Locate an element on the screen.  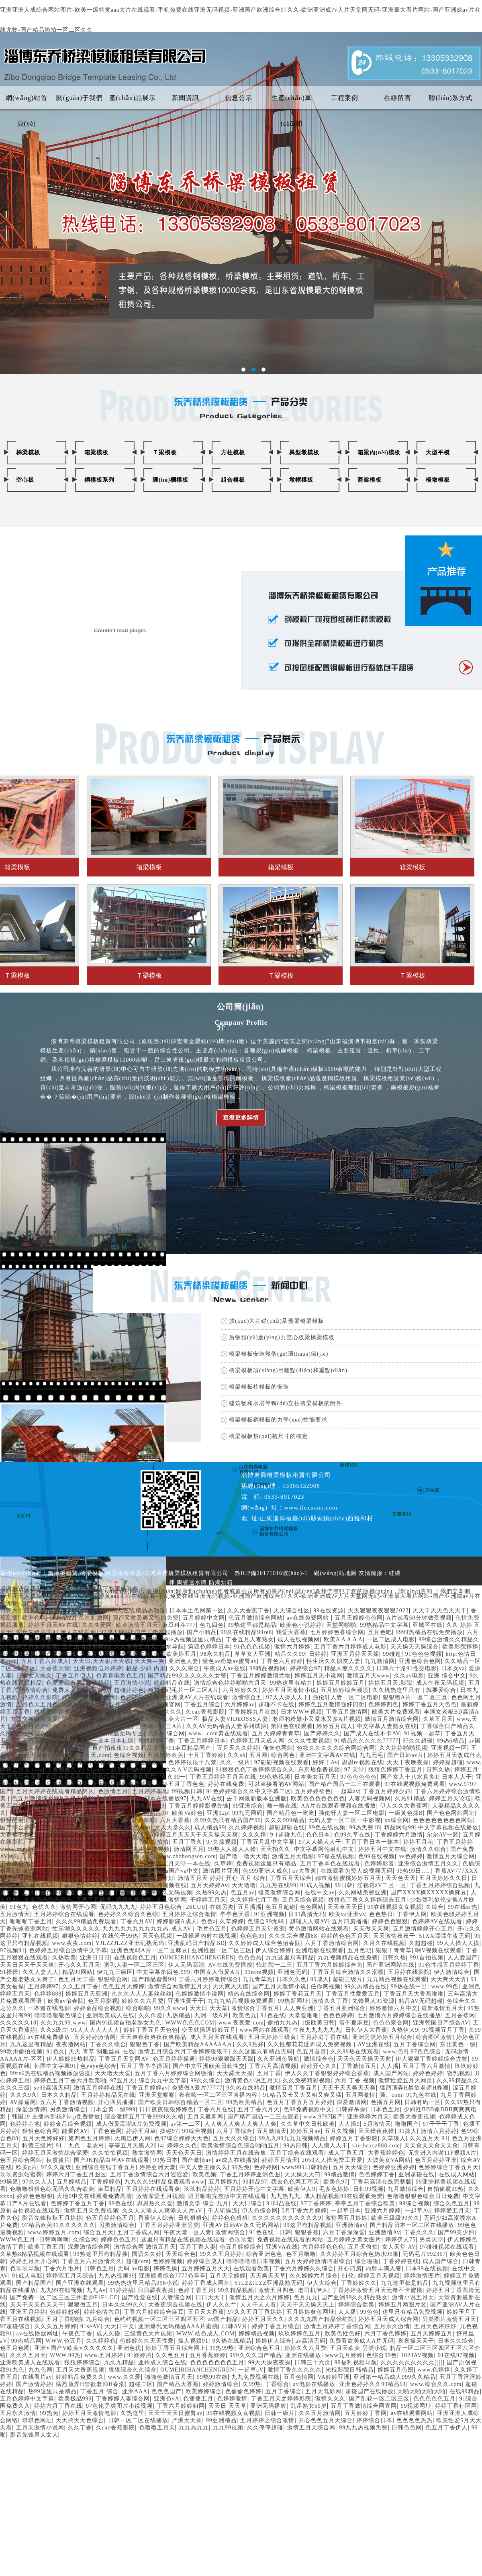
狠狠婷婷综合 is located at coordinates (82, 2362).